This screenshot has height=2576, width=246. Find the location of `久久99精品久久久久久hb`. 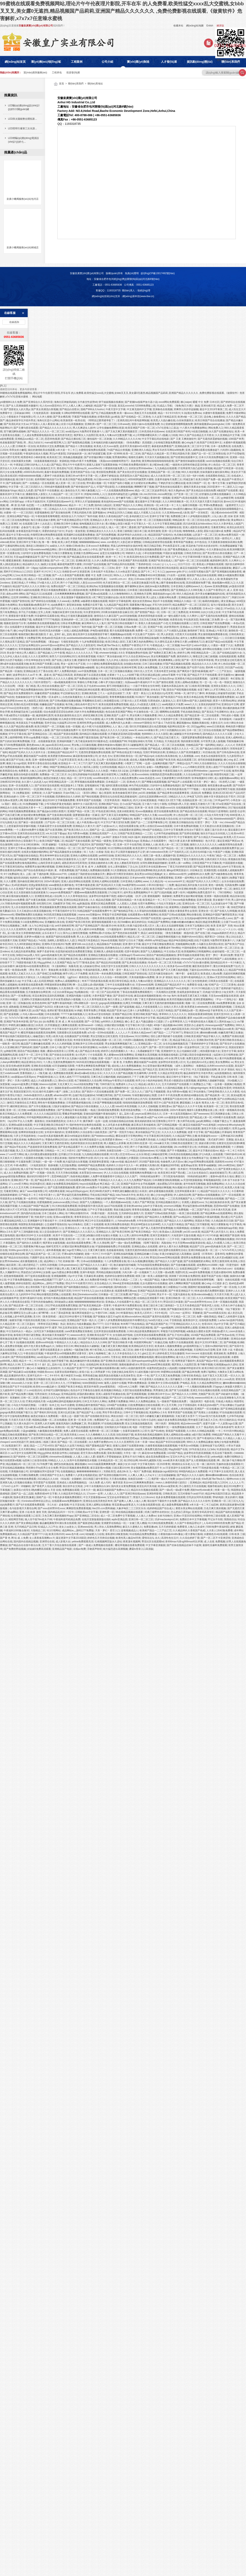

久久99精品久久久久久hb is located at coordinates (127, 438).